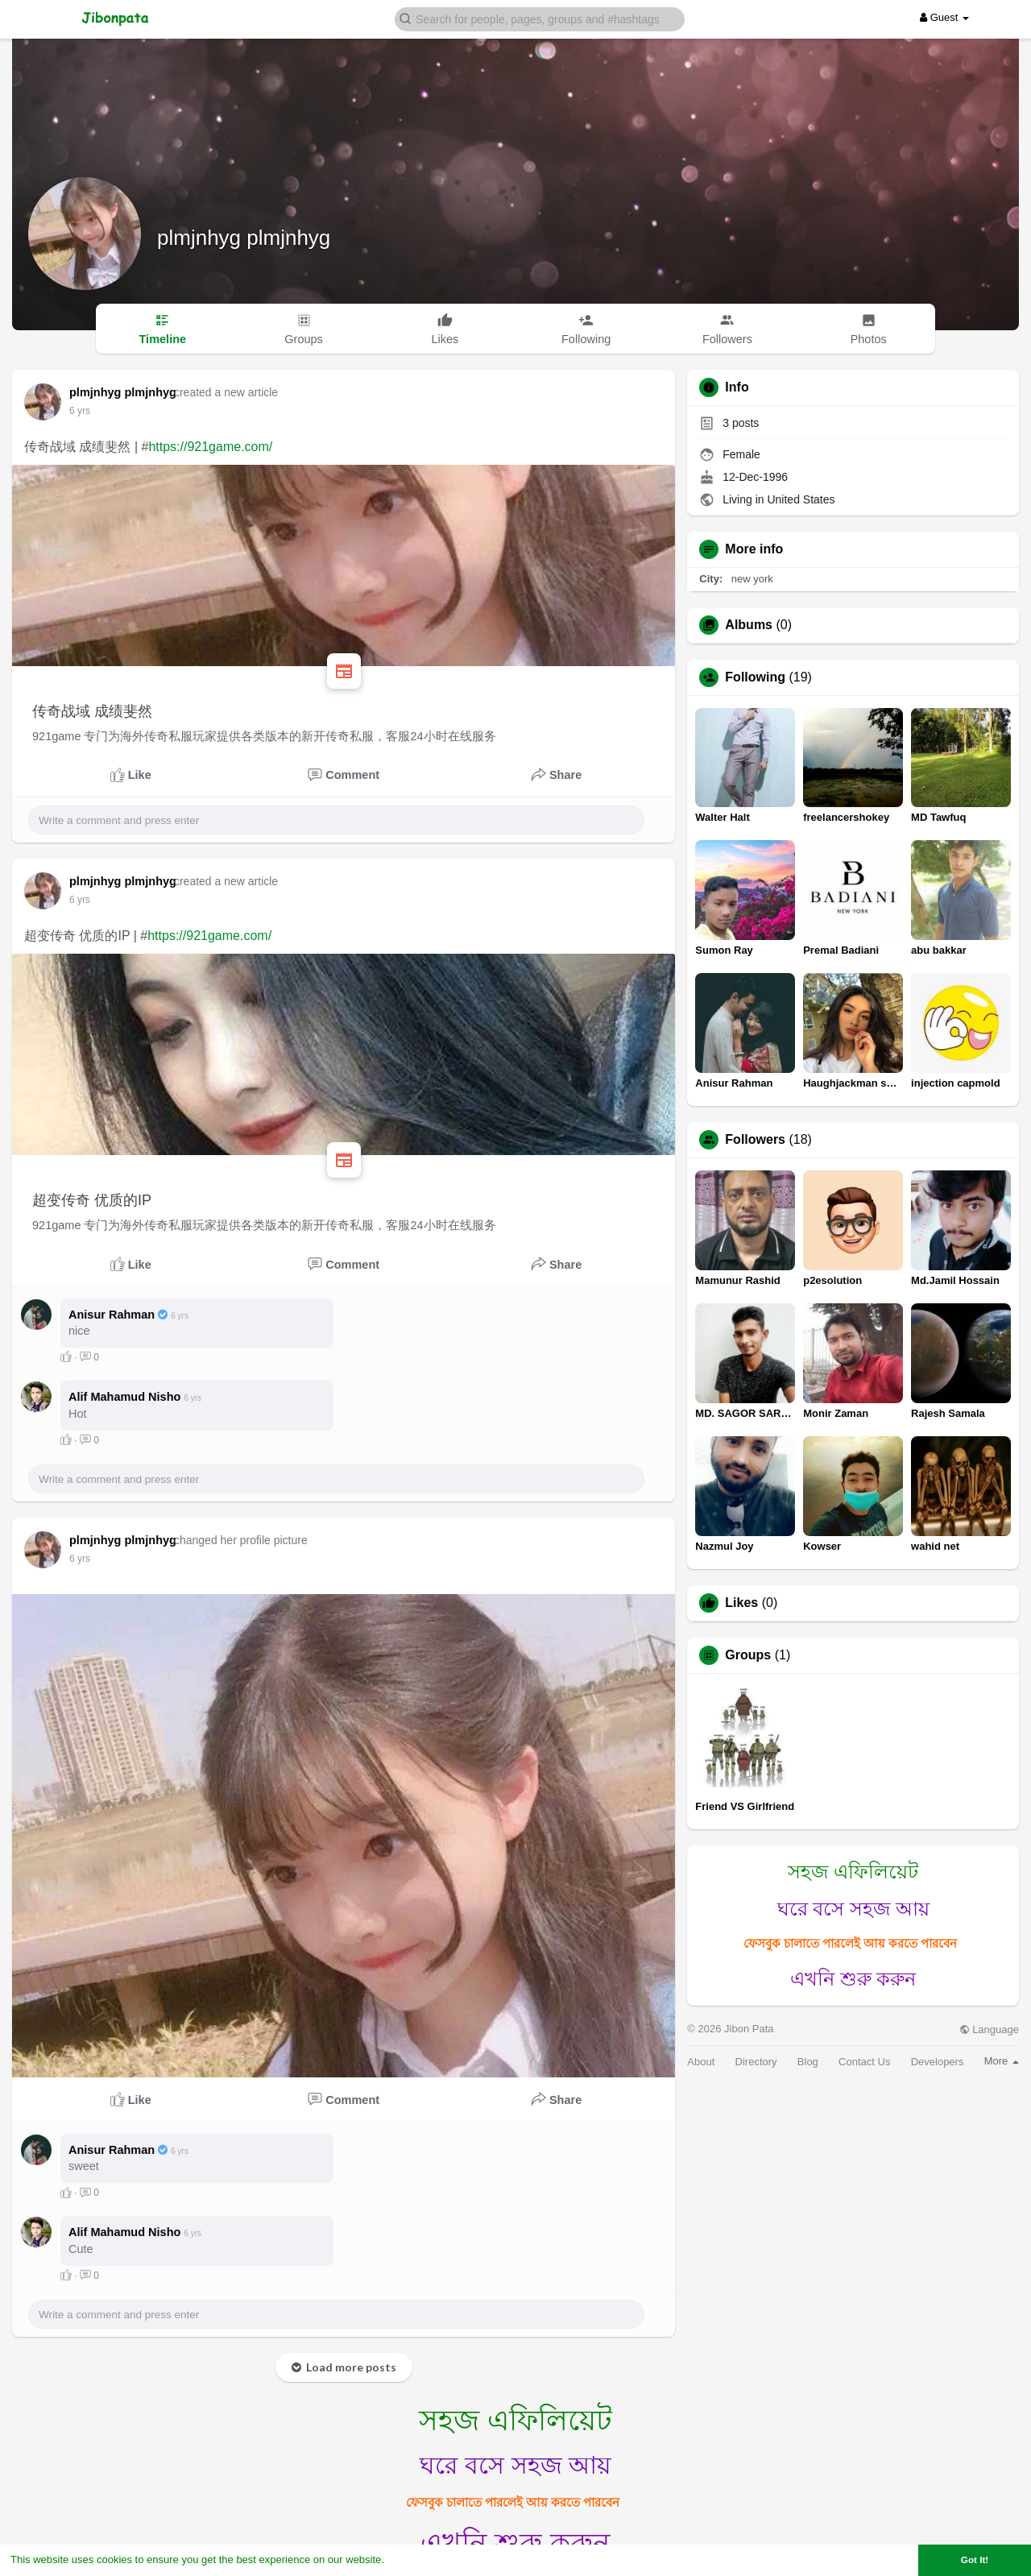 This screenshot has width=1031, height=2576. What do you see at coordinates (974, 2559) in the screenshot?
I see `Got It! [button]` at bounding box center [974, 2559].